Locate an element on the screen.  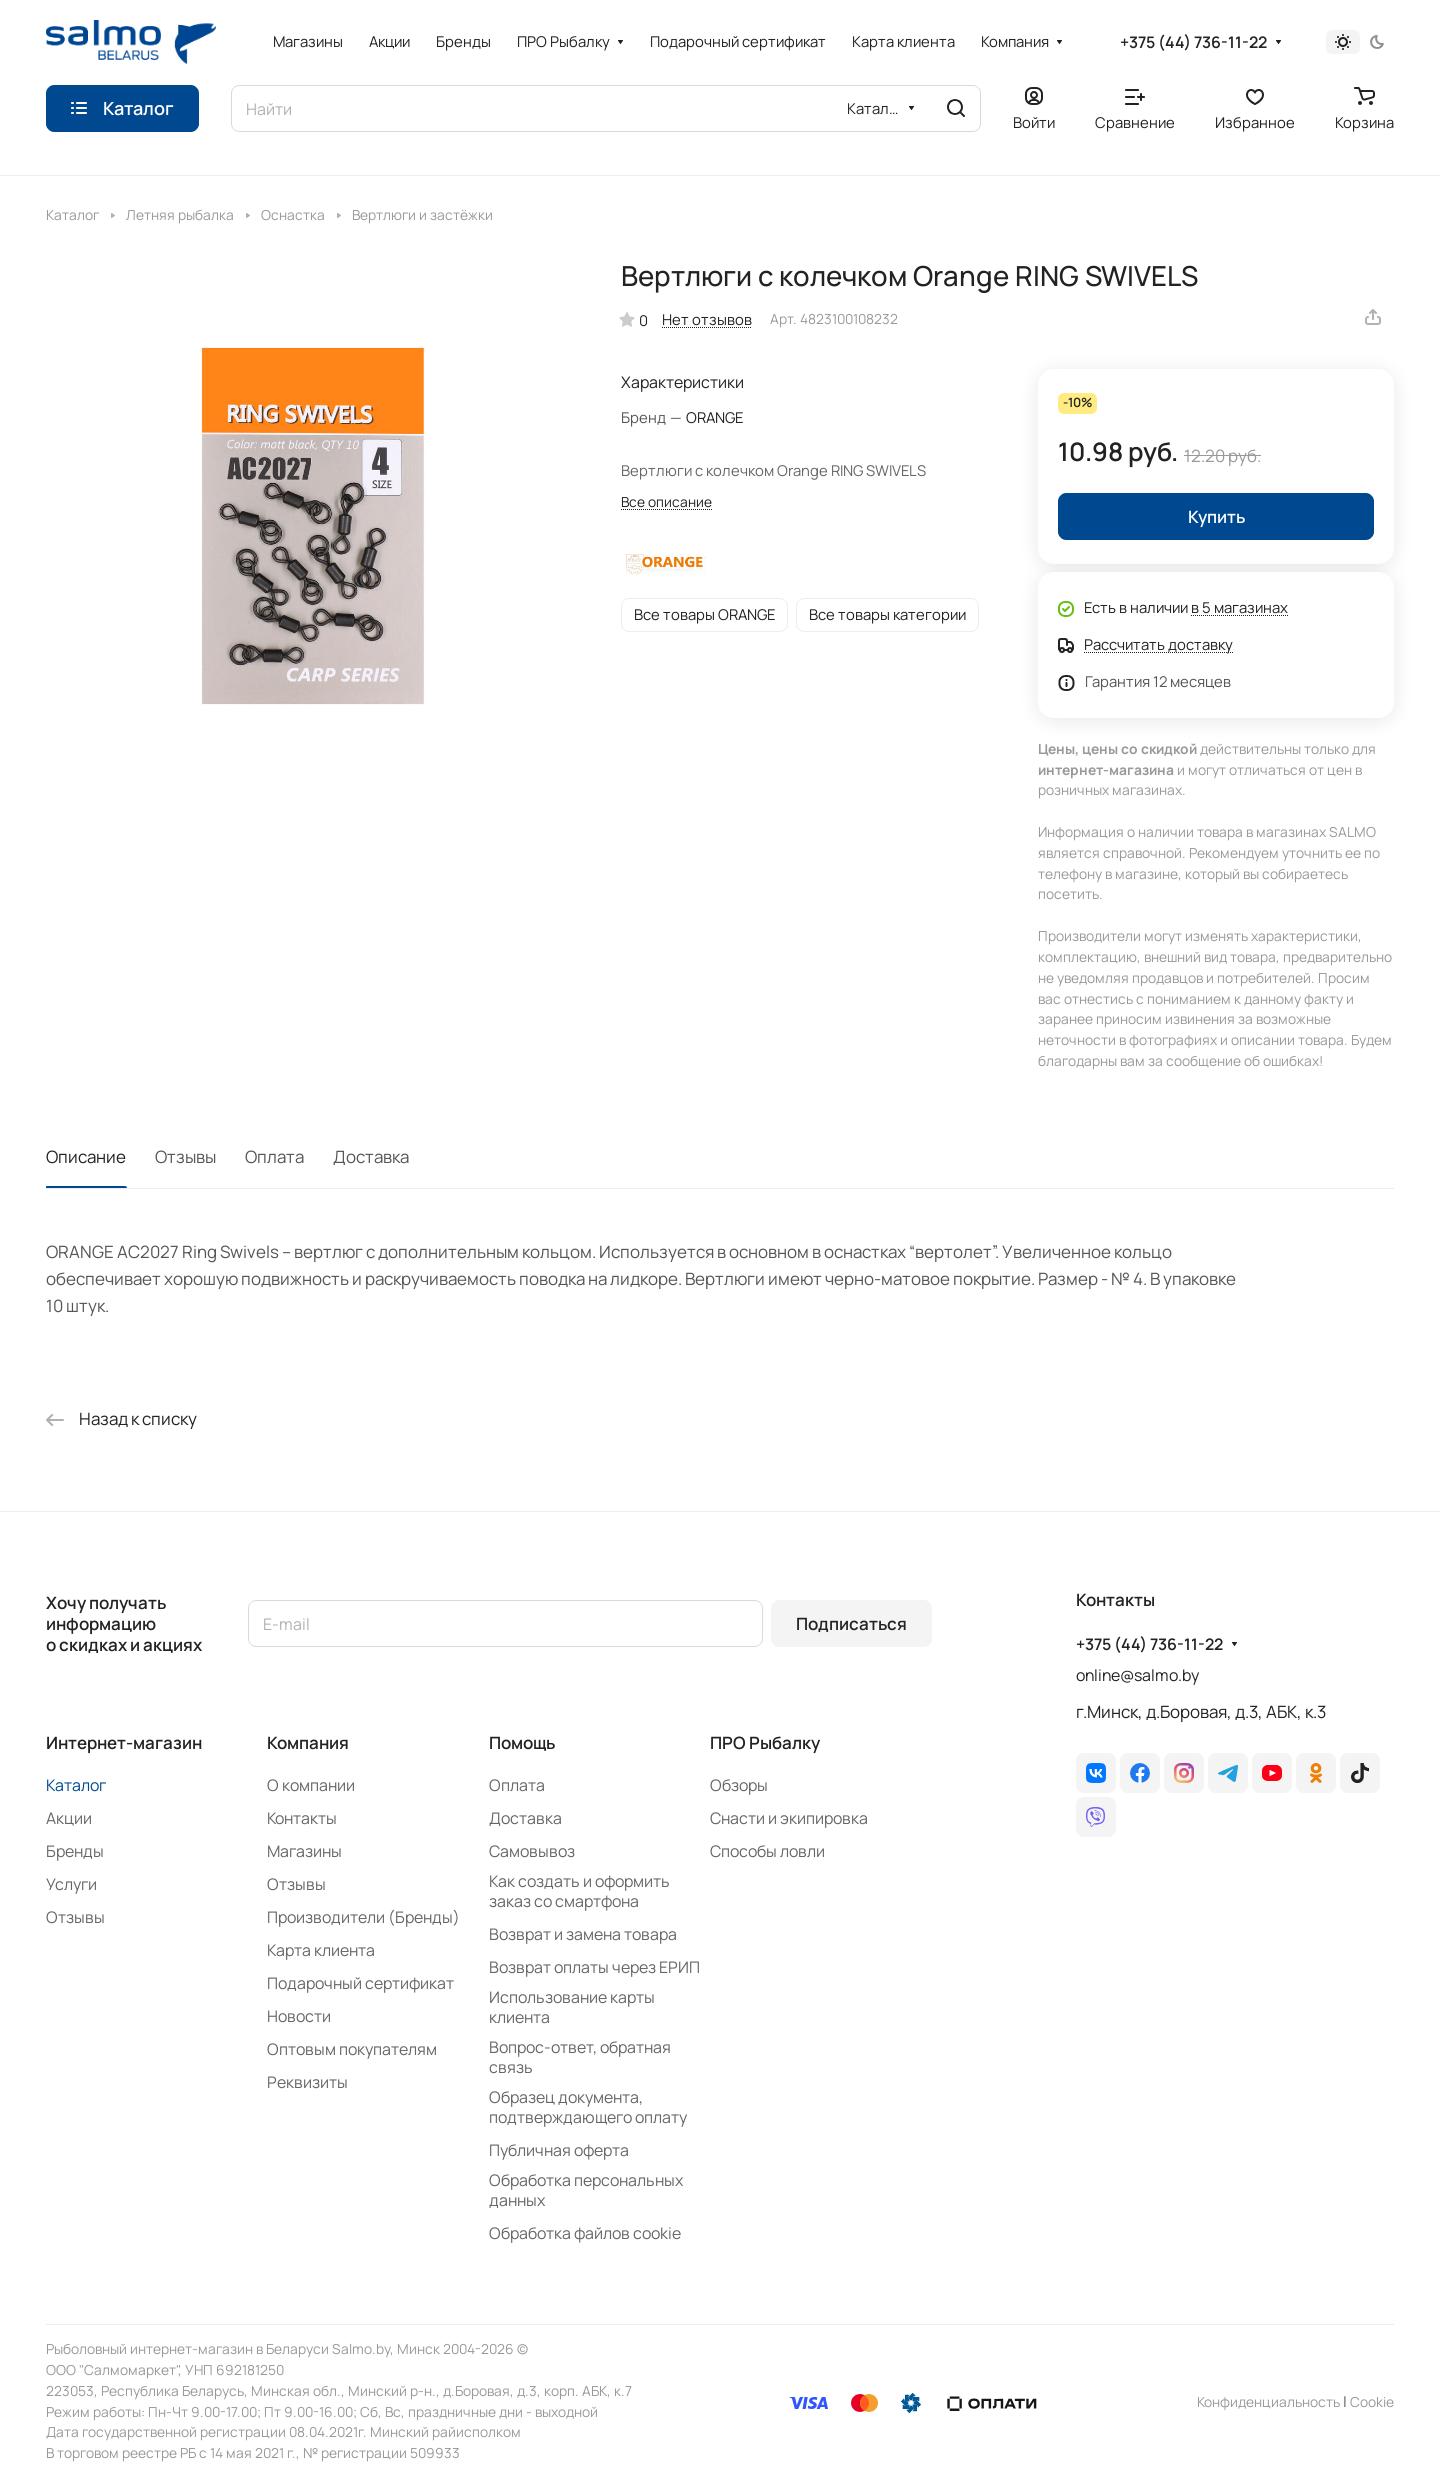
Нет отзывов is located at coordinates (707, 319).